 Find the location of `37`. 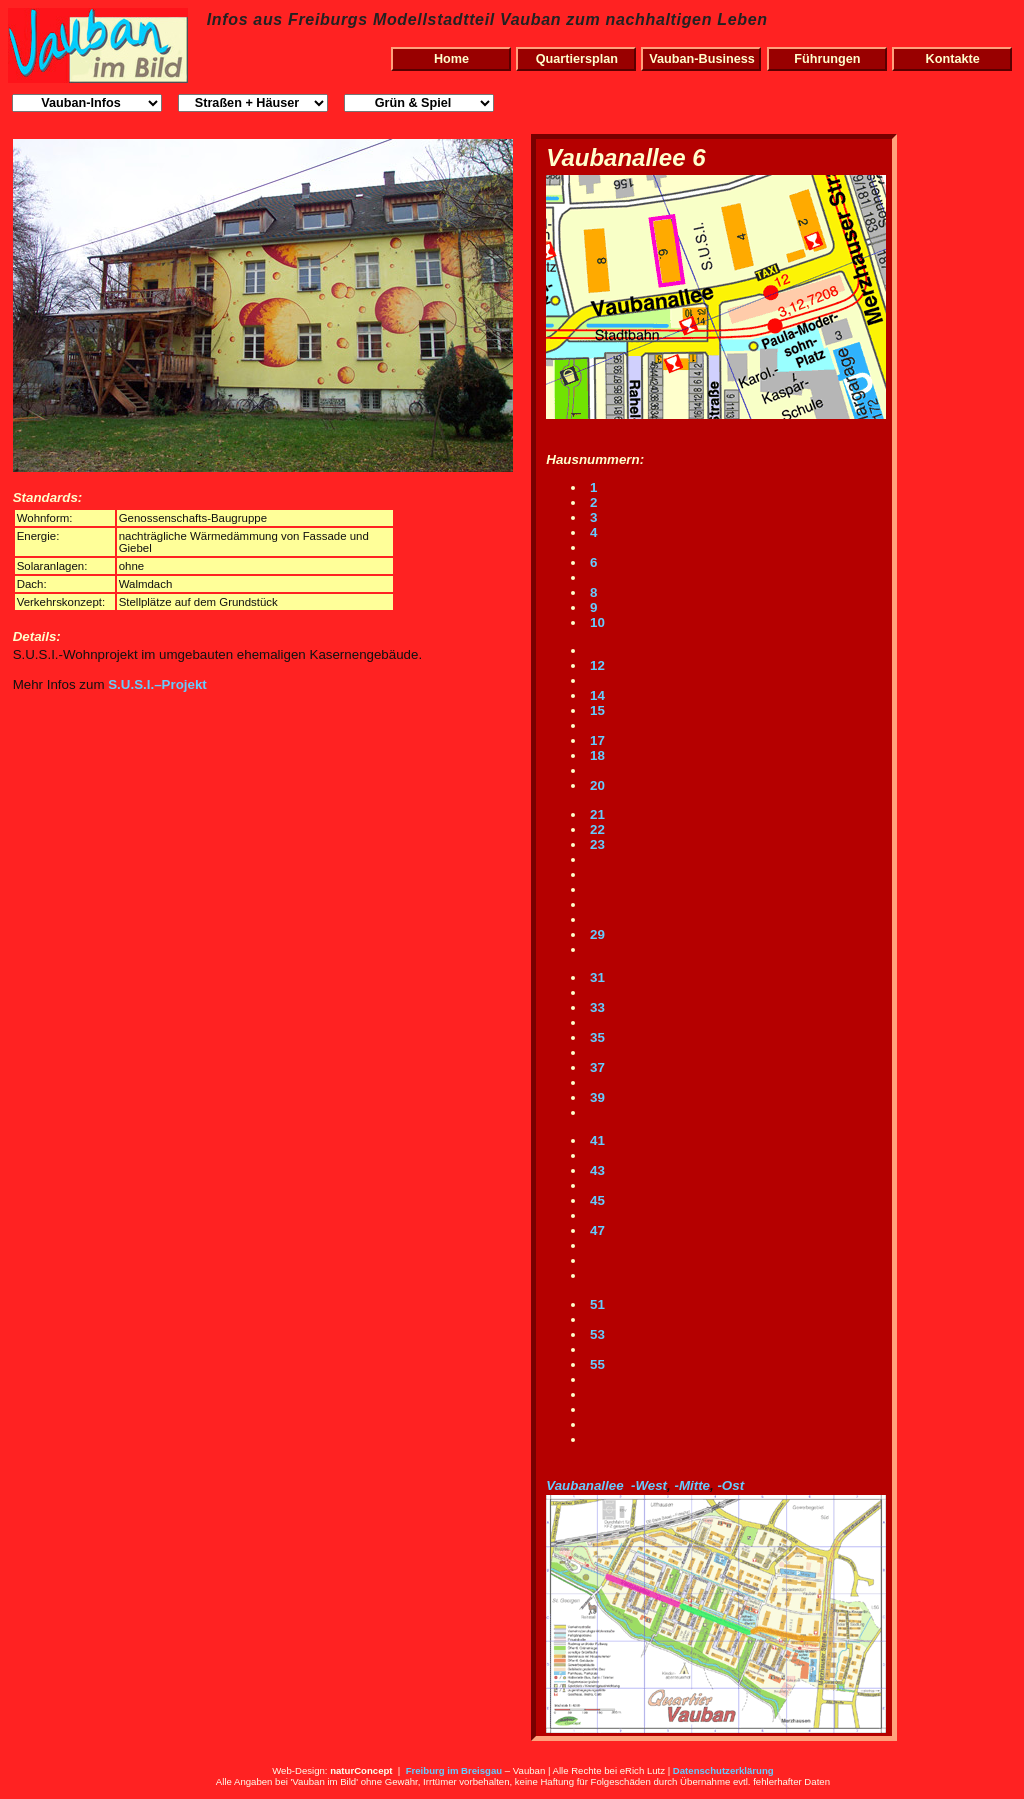

37 is located at coordinates (595, 1067).